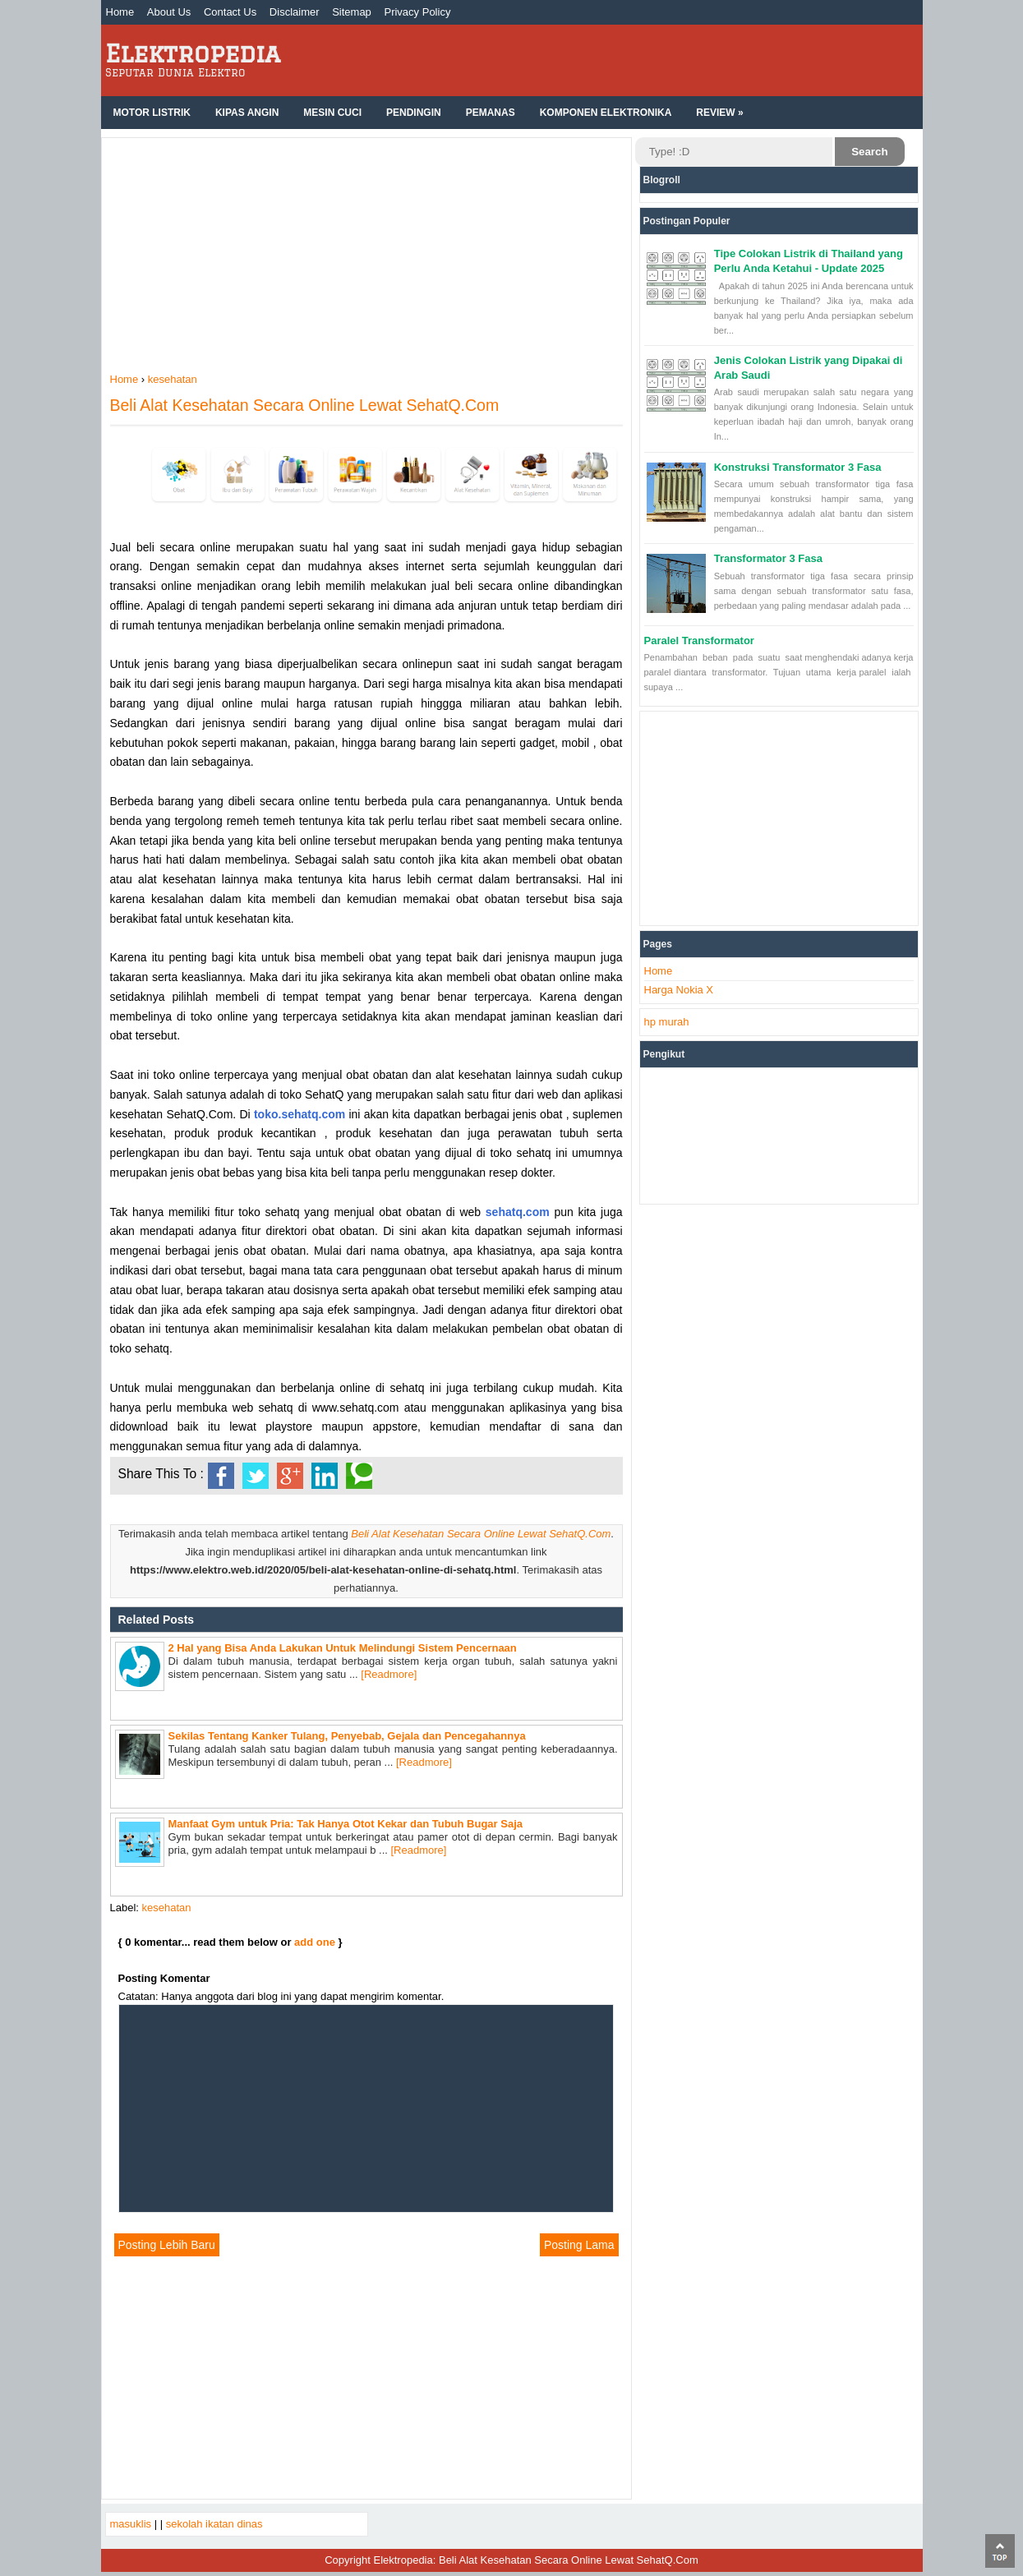  What do you see at coordinates (699, 640) in the screenshot?
I see `Paralel Transformator` at bounding box center [699, 640].